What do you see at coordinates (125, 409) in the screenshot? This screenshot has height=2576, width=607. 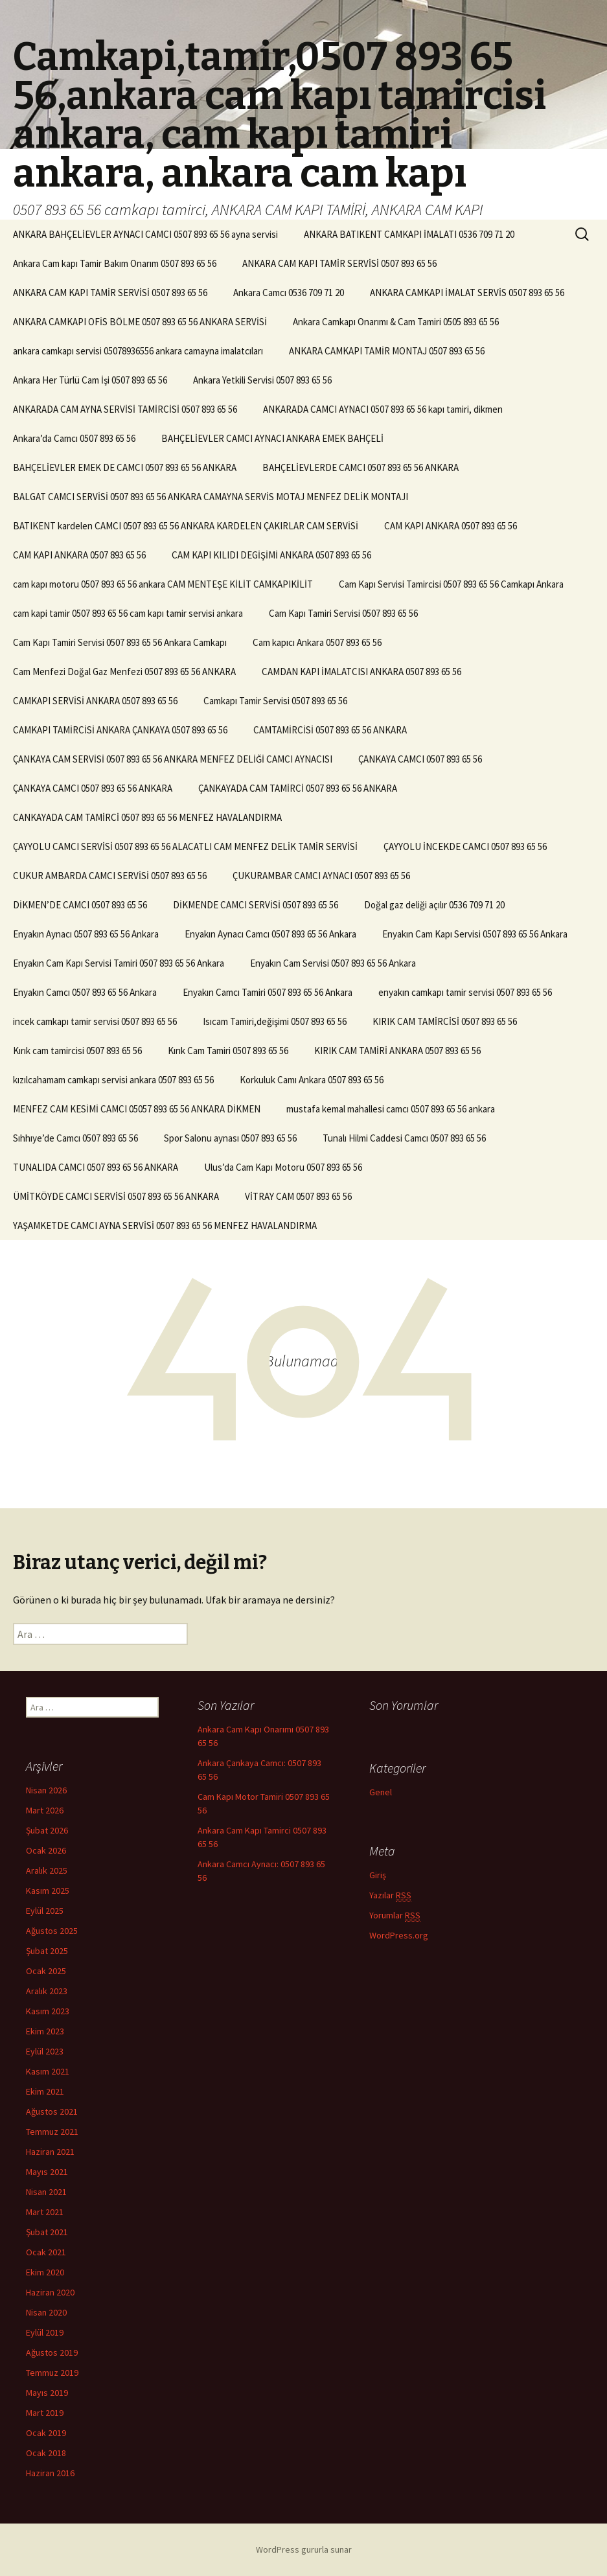 I see `ANKARADA CAM AYNA SERVİSİ TAMİRCİSİ 0507 893 65 56` at bounding box center [125, 409].